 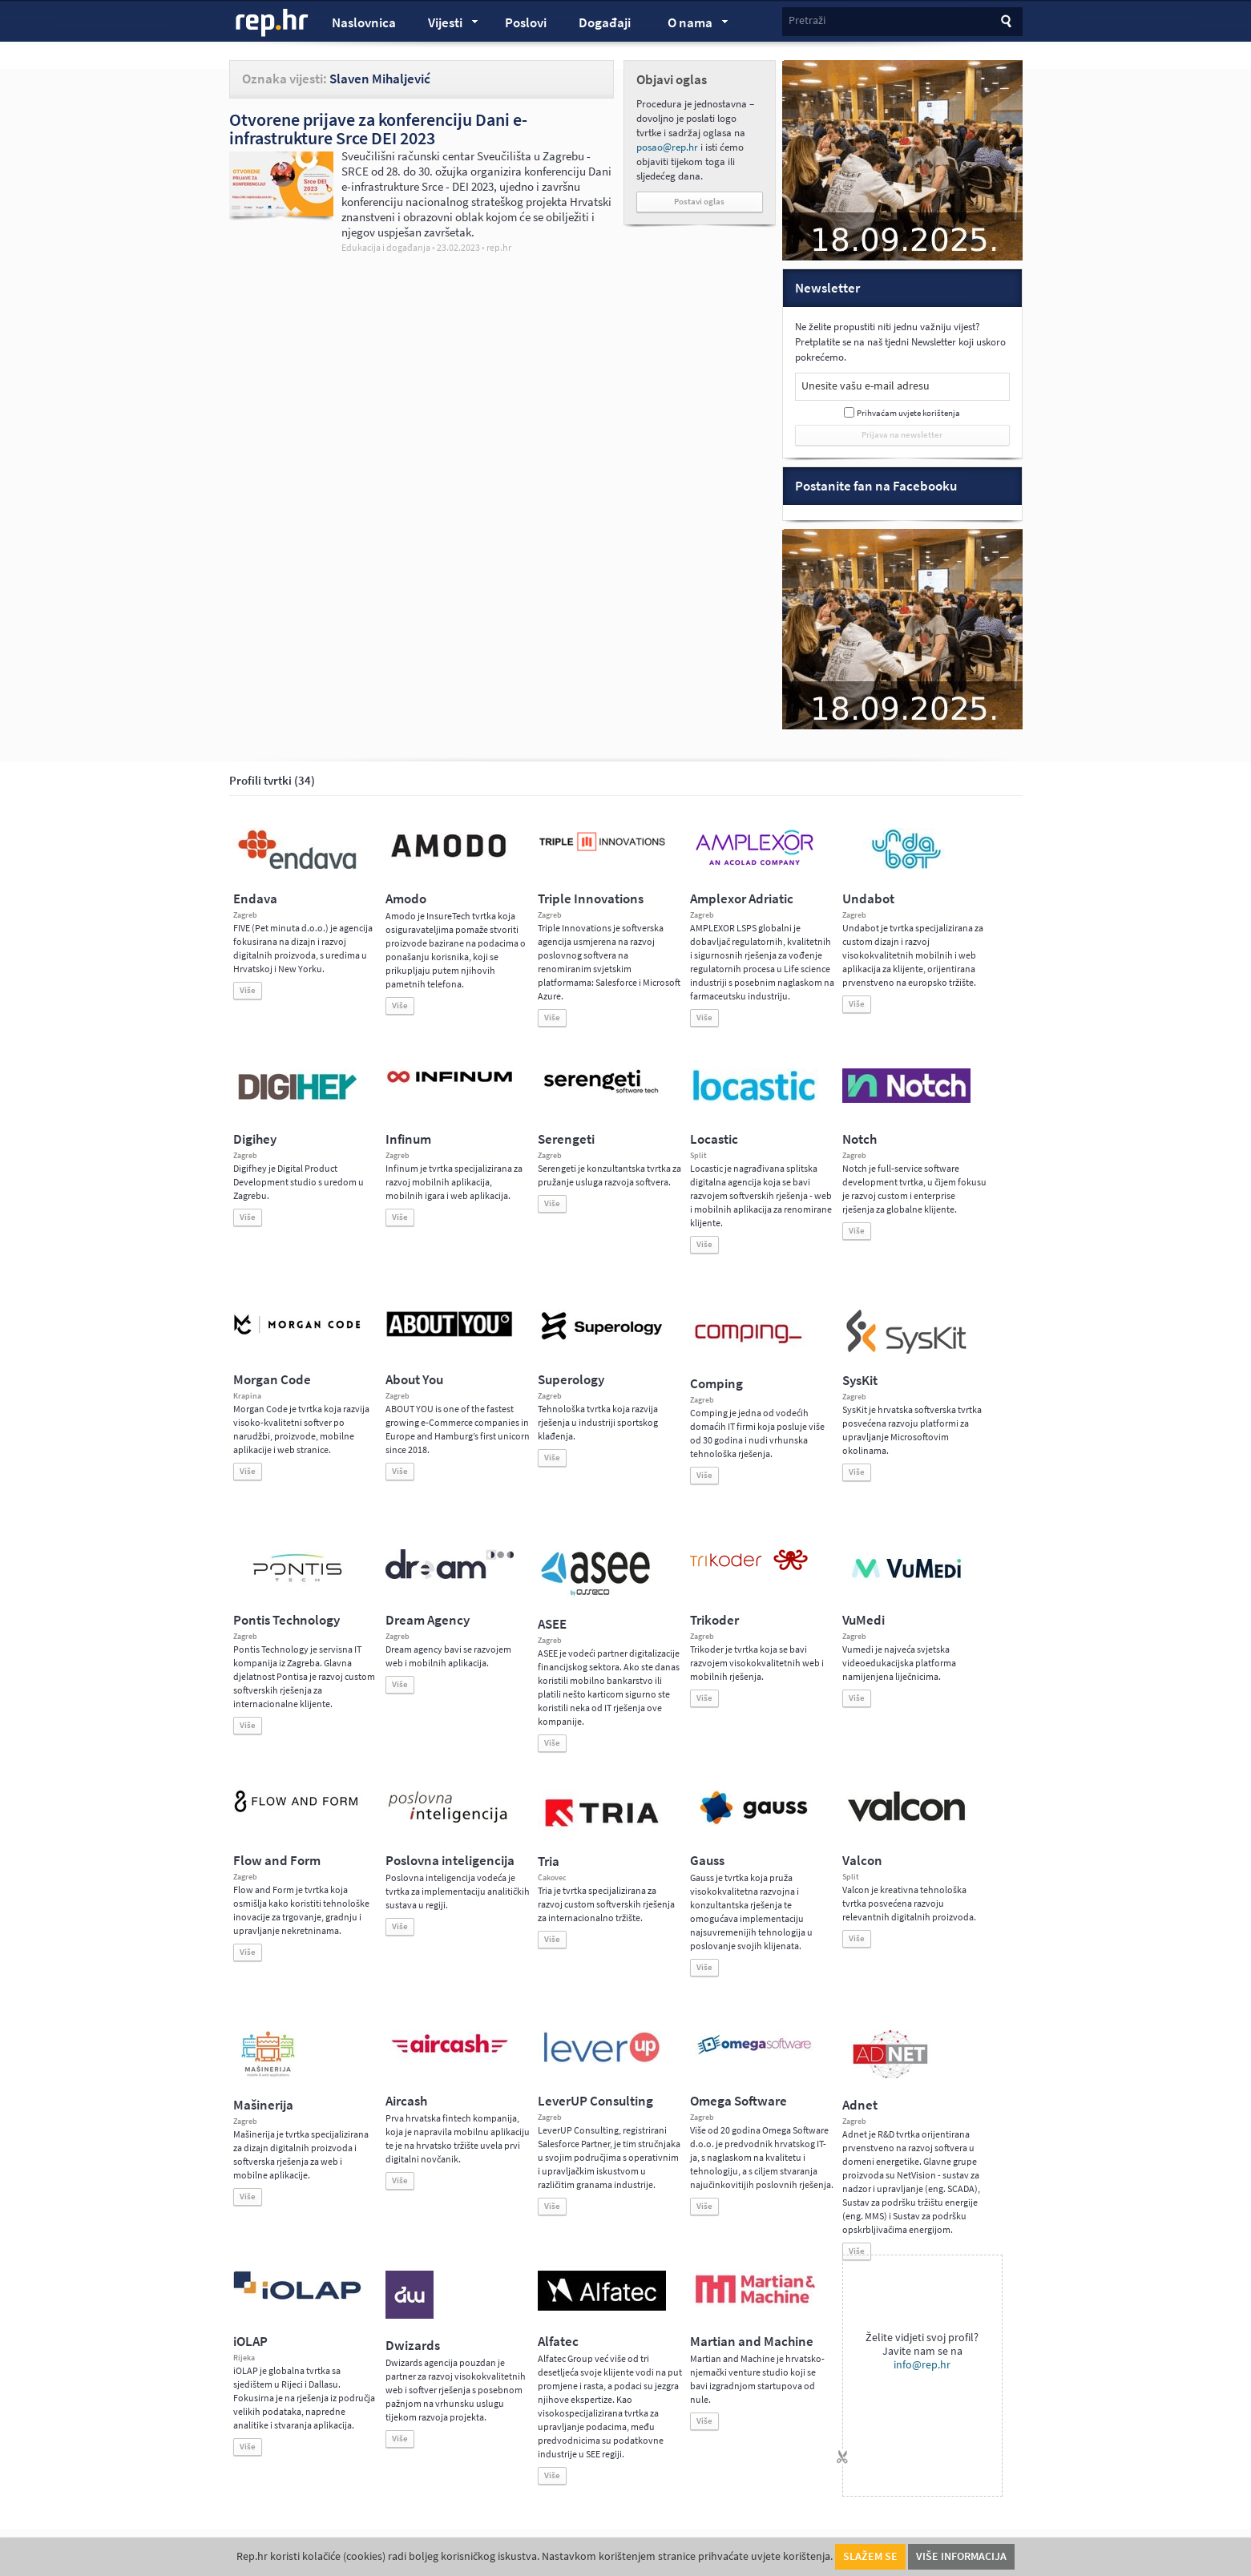 I want to click on VuMedi, so click(x=863, y=1620).